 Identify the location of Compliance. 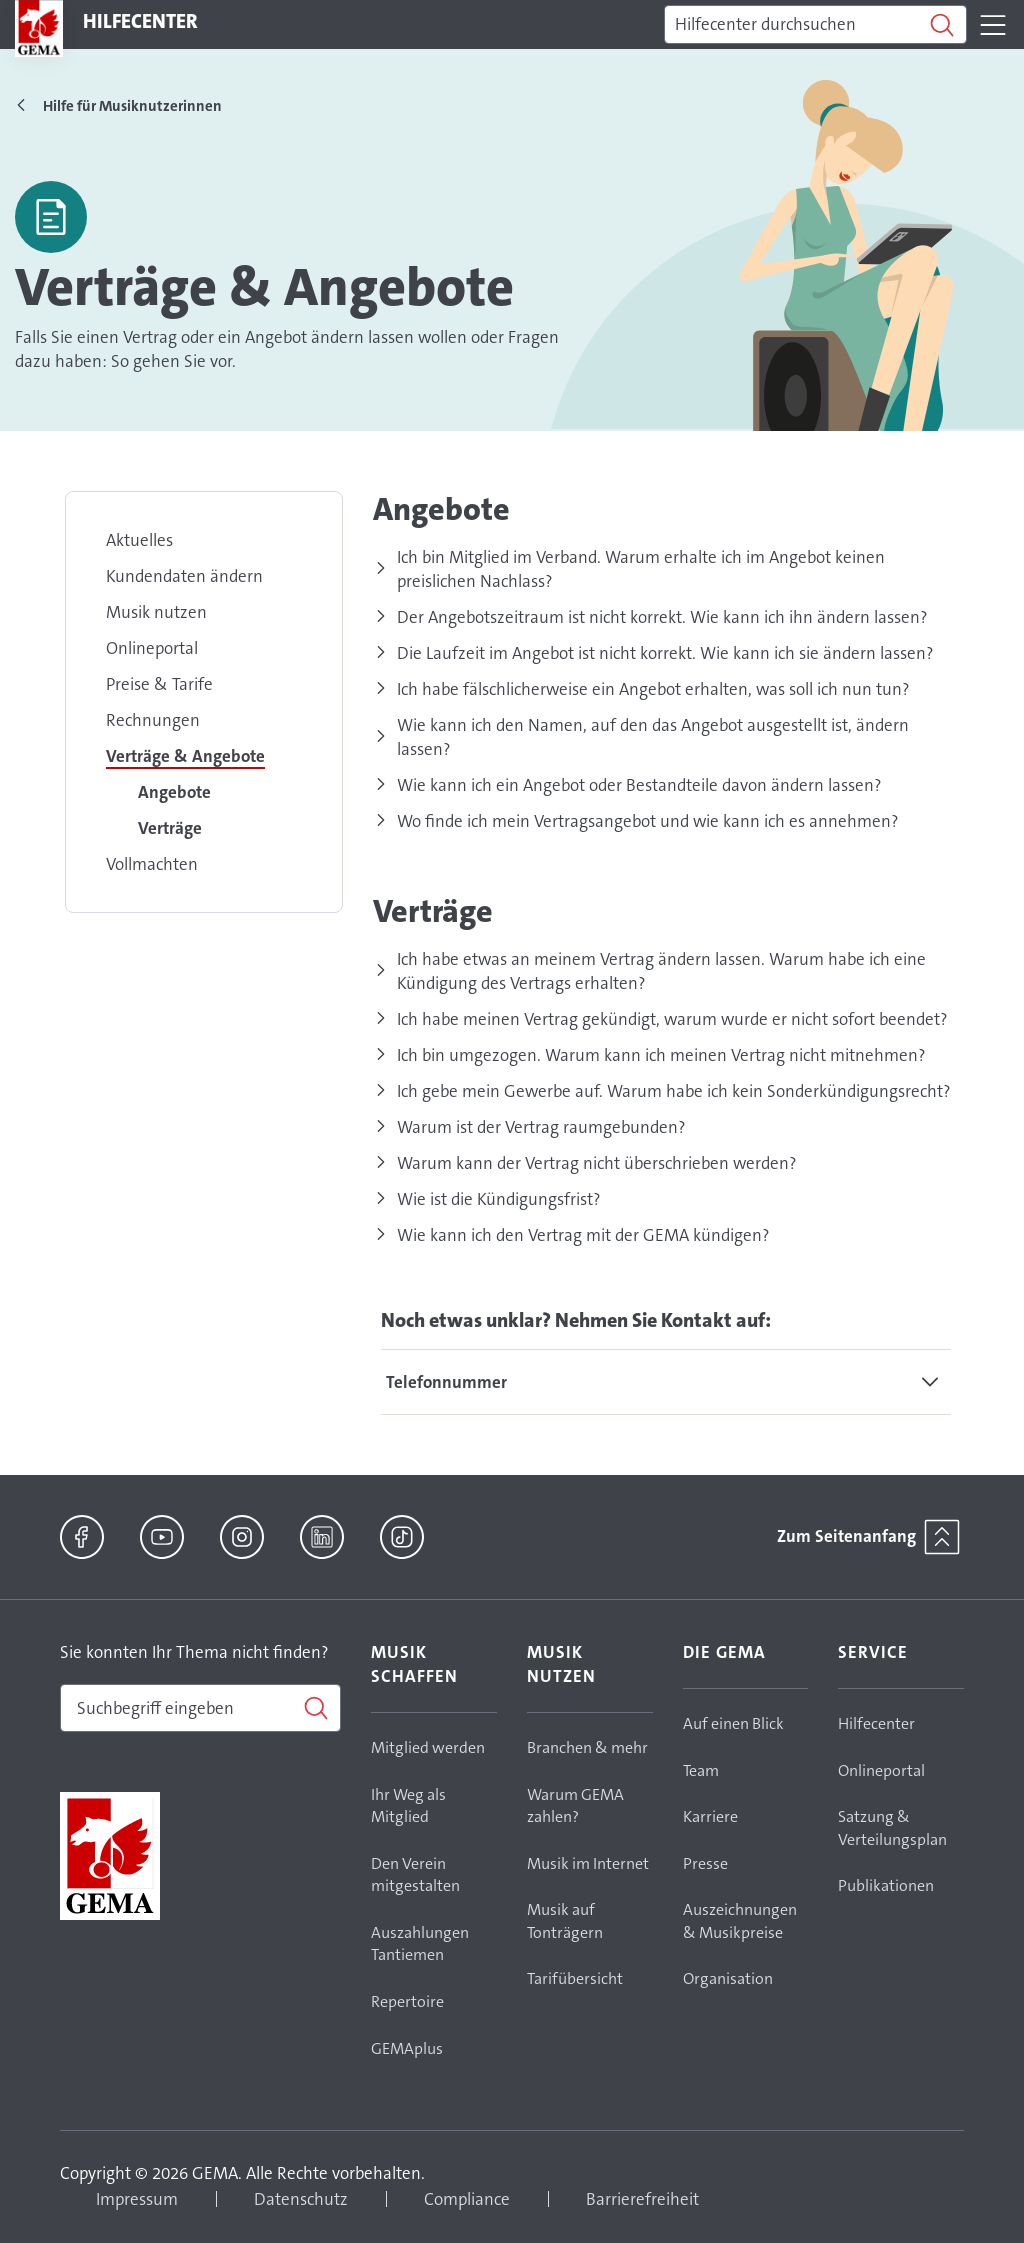
(467, 2199).